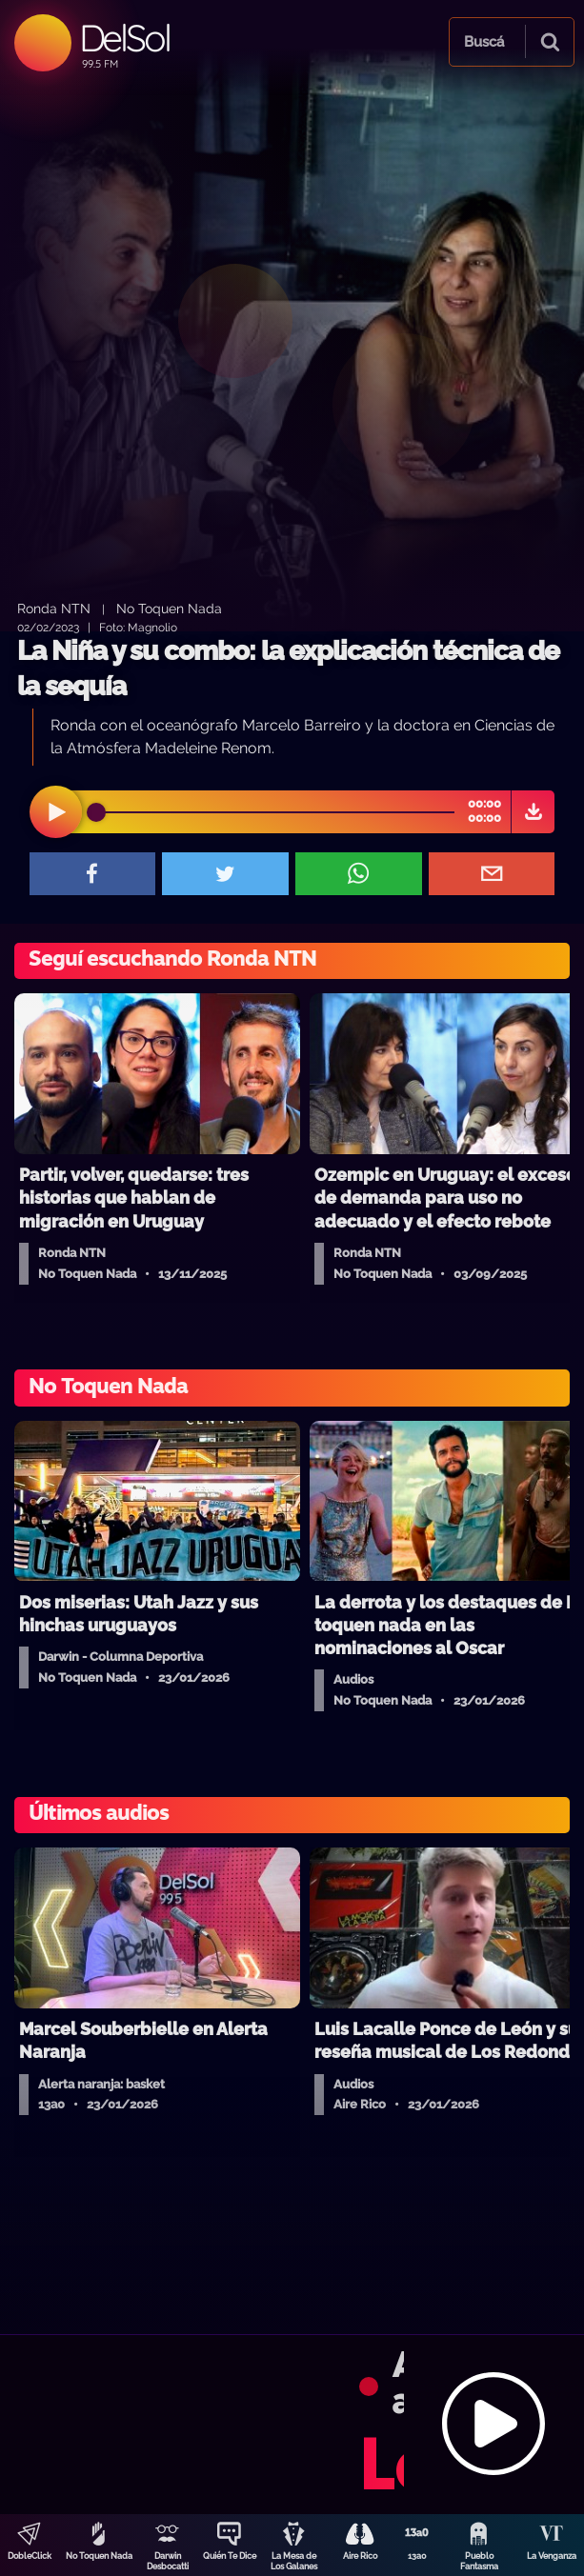 The image size is (584, 2576). Describe the element at coordinates (124, 37) in the screenshot. I see `DelSol` at that location.